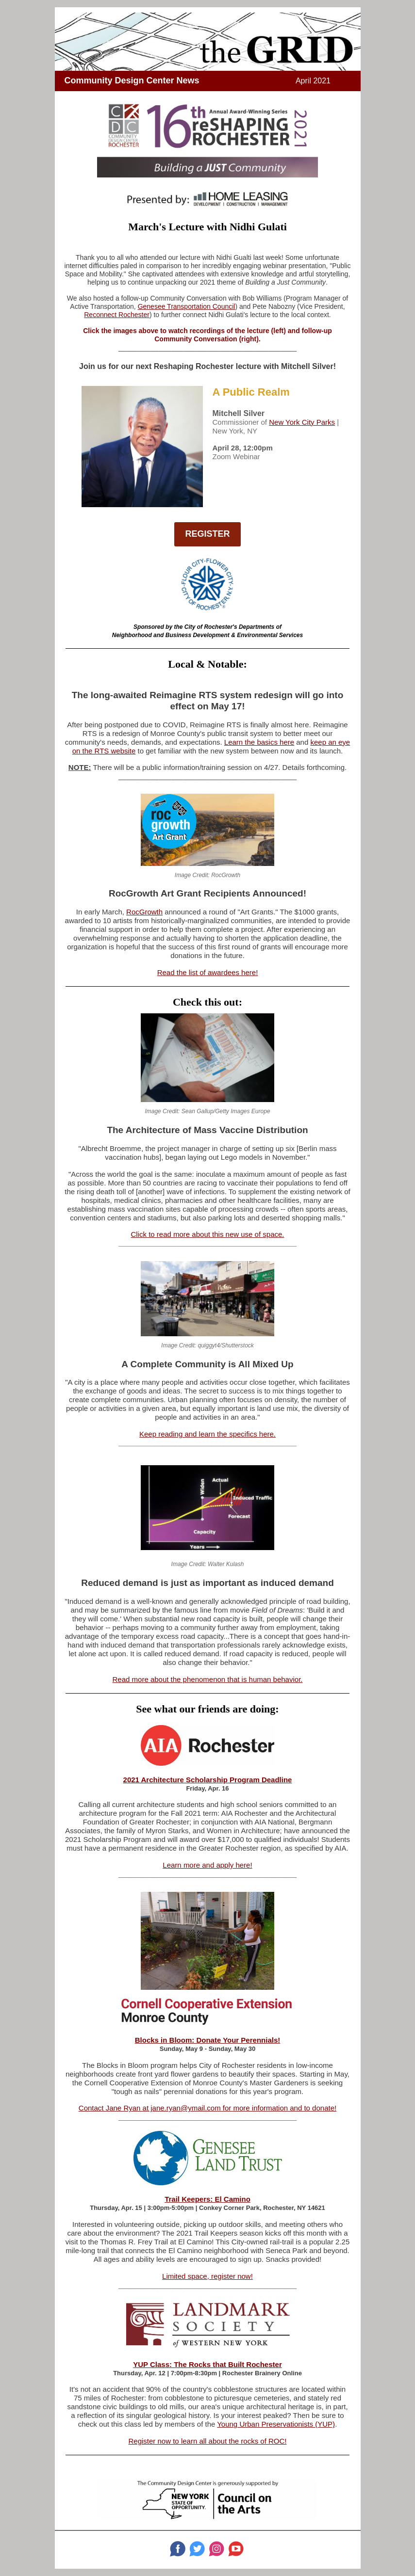  What do you see at coordinates (276, 2424) in the screenshot?
I see `Young Urban Preservationists (YUP)` at bounding box center [276, 2424].